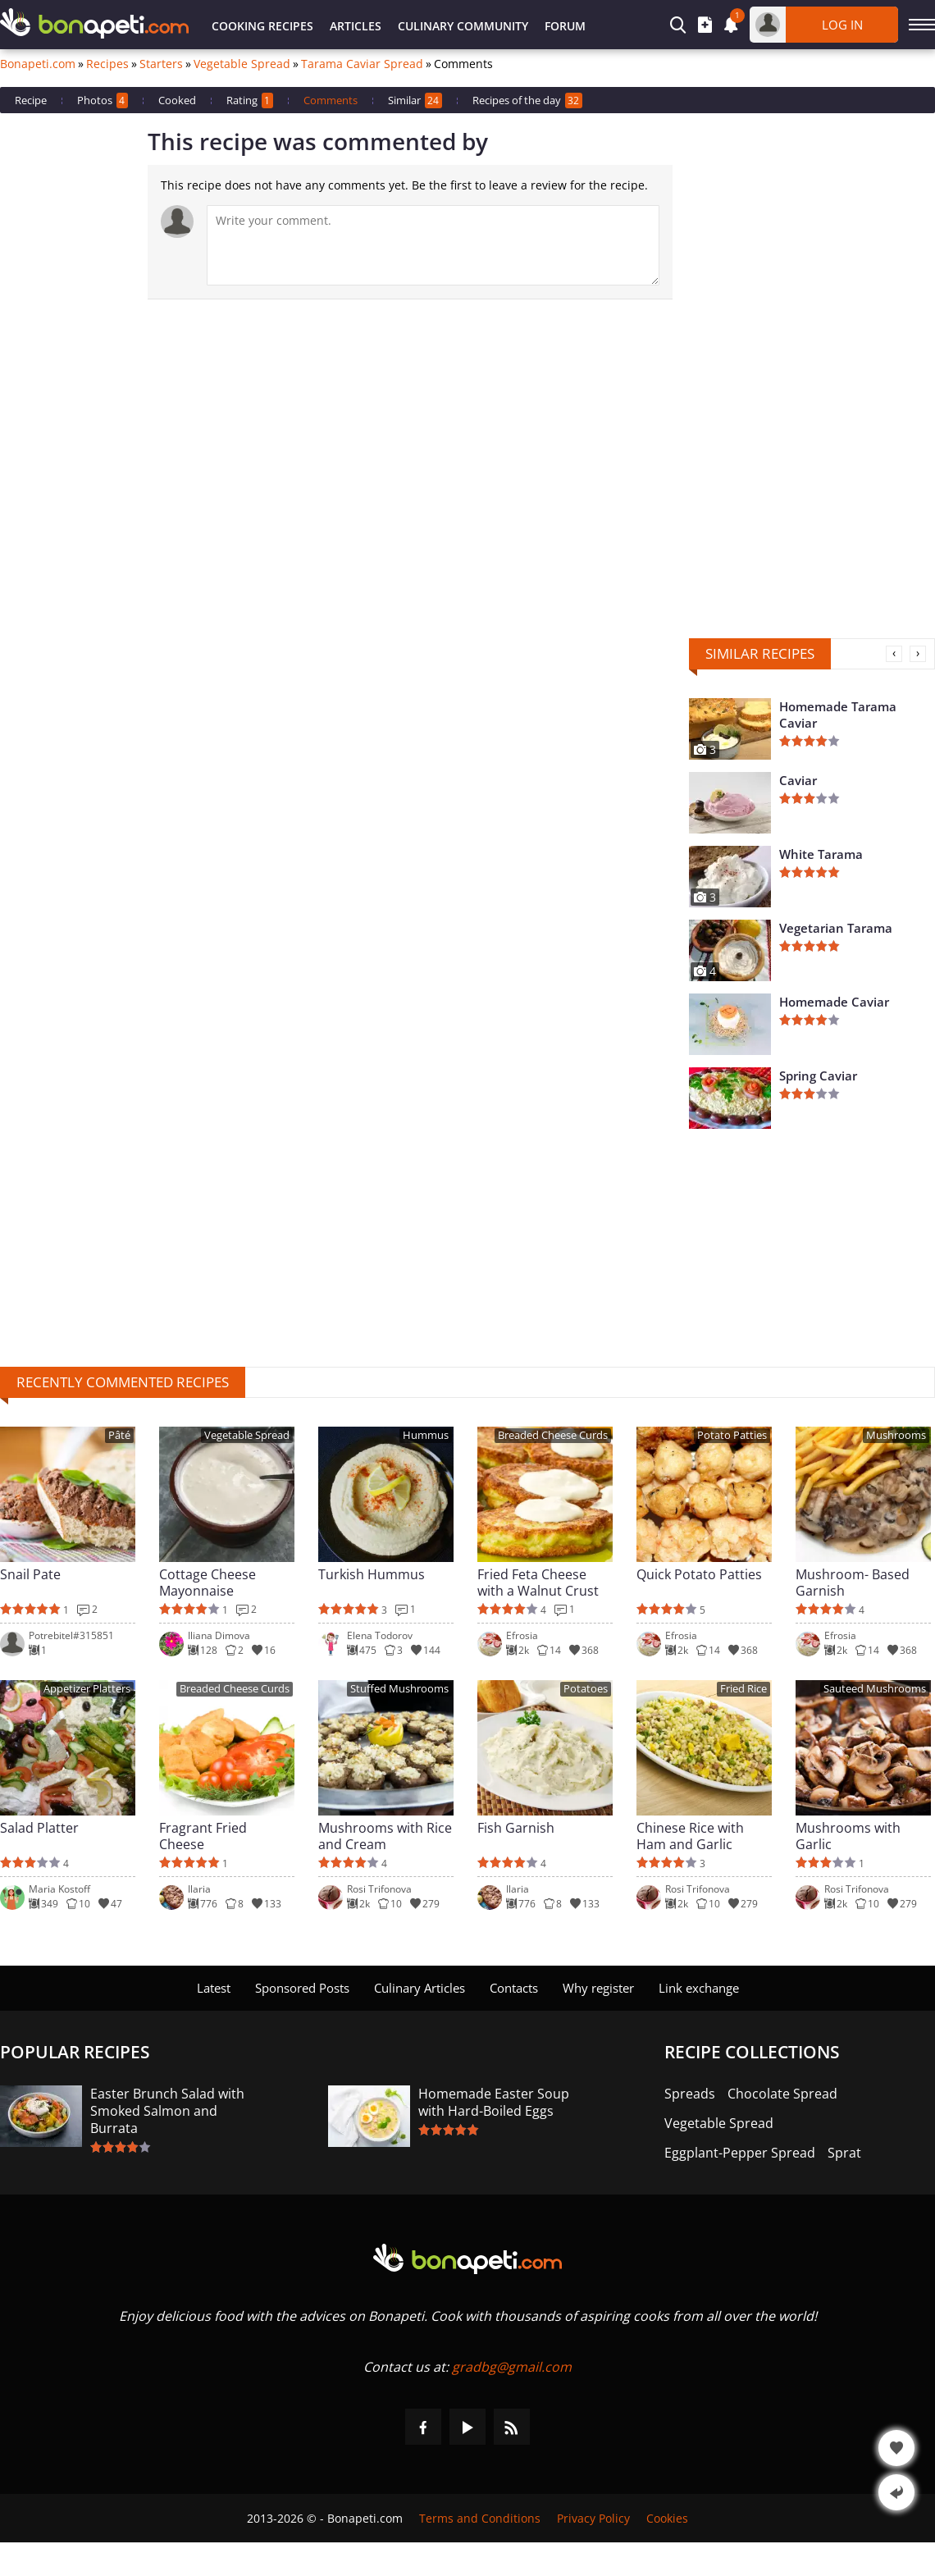  Describe the element at coordinates (818, 1075) in the screenshot. I see `Spring Caviar` at that location.